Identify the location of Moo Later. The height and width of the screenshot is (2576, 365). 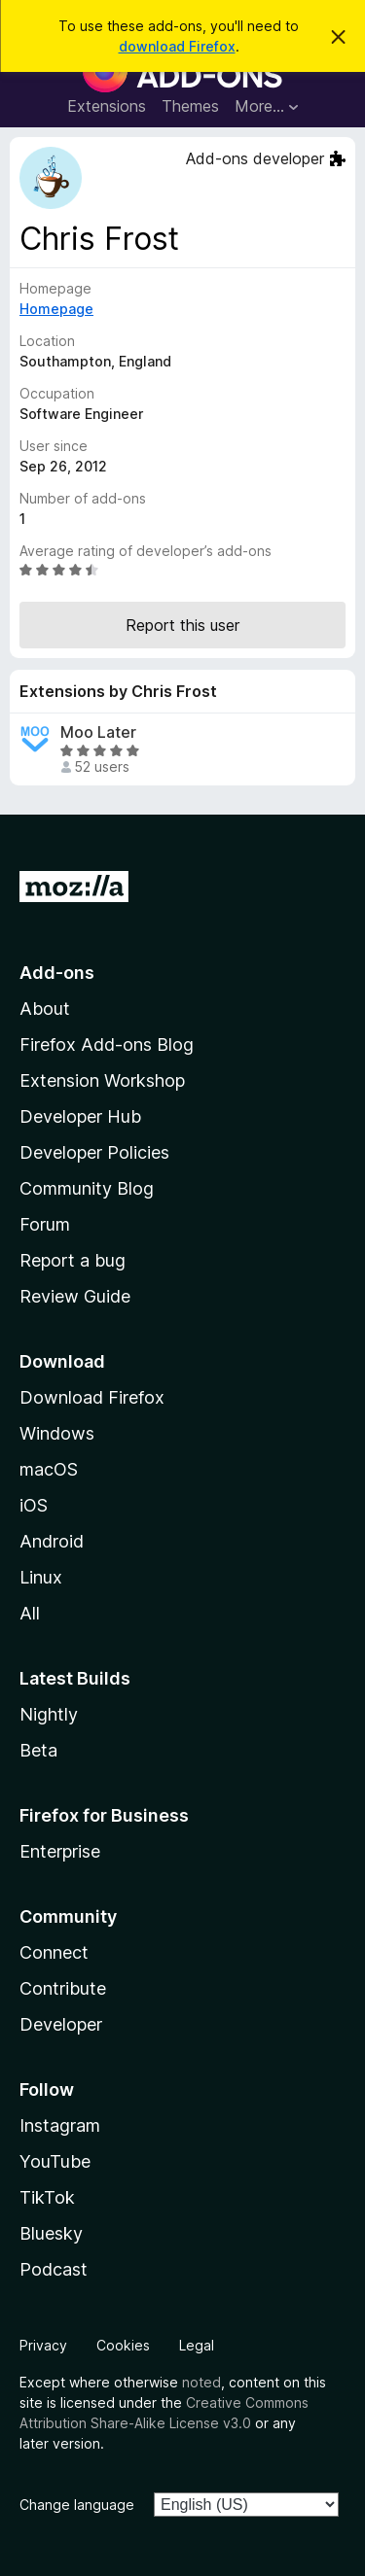
(98, 732).